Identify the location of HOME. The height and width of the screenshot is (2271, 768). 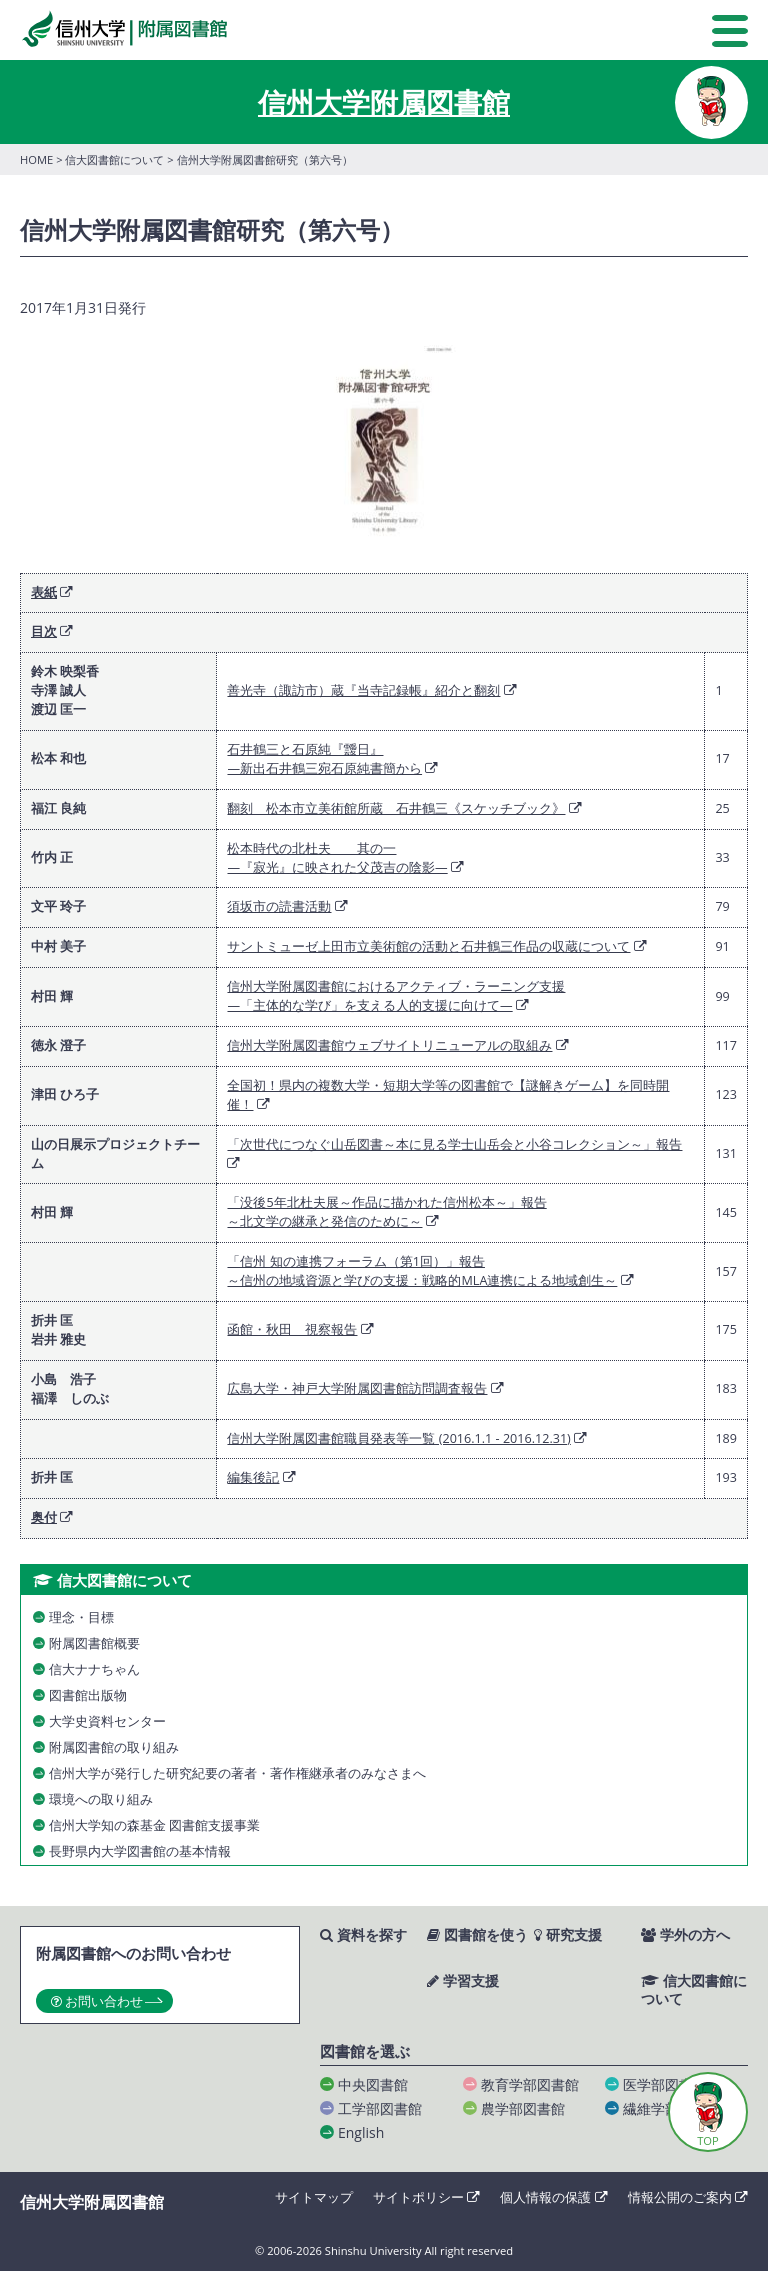
(36, 159).